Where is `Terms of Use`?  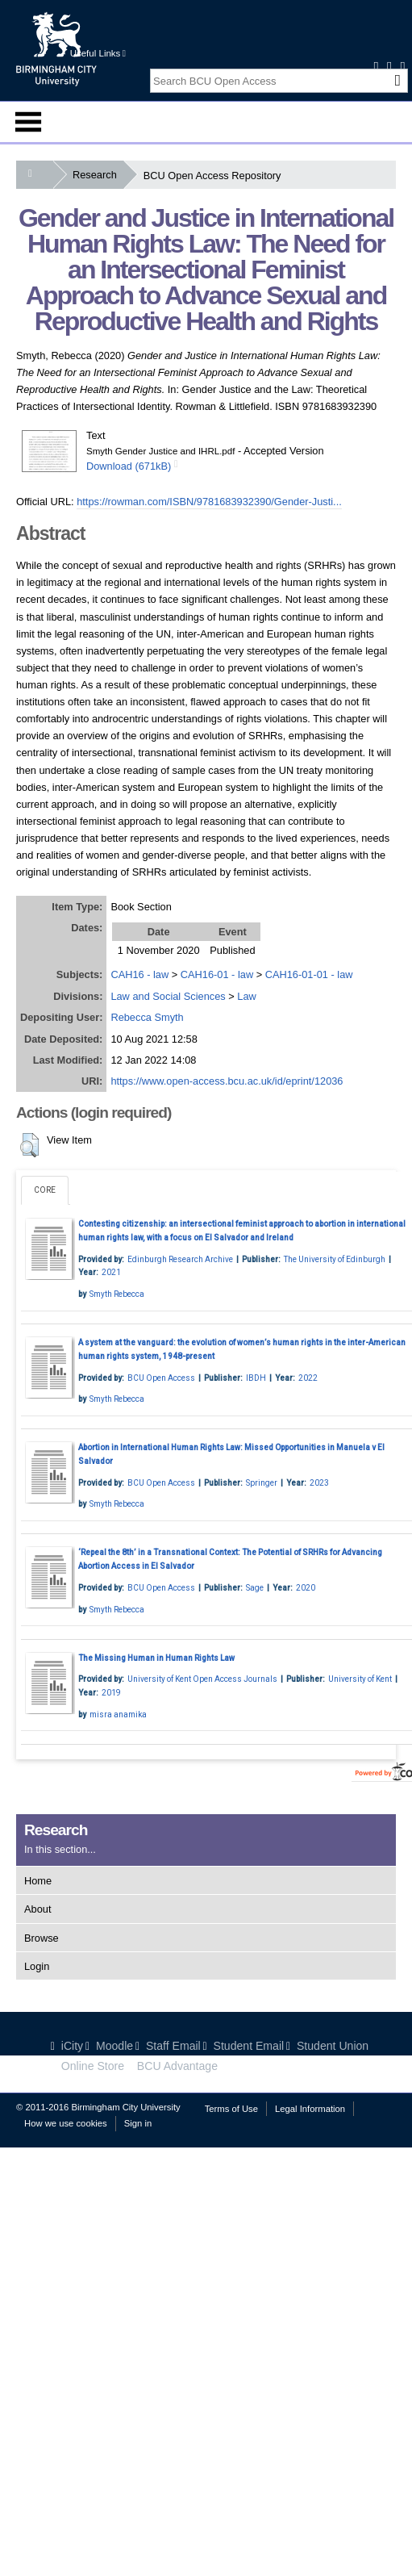
Terms of Use is located at coordinates (231, 2109).